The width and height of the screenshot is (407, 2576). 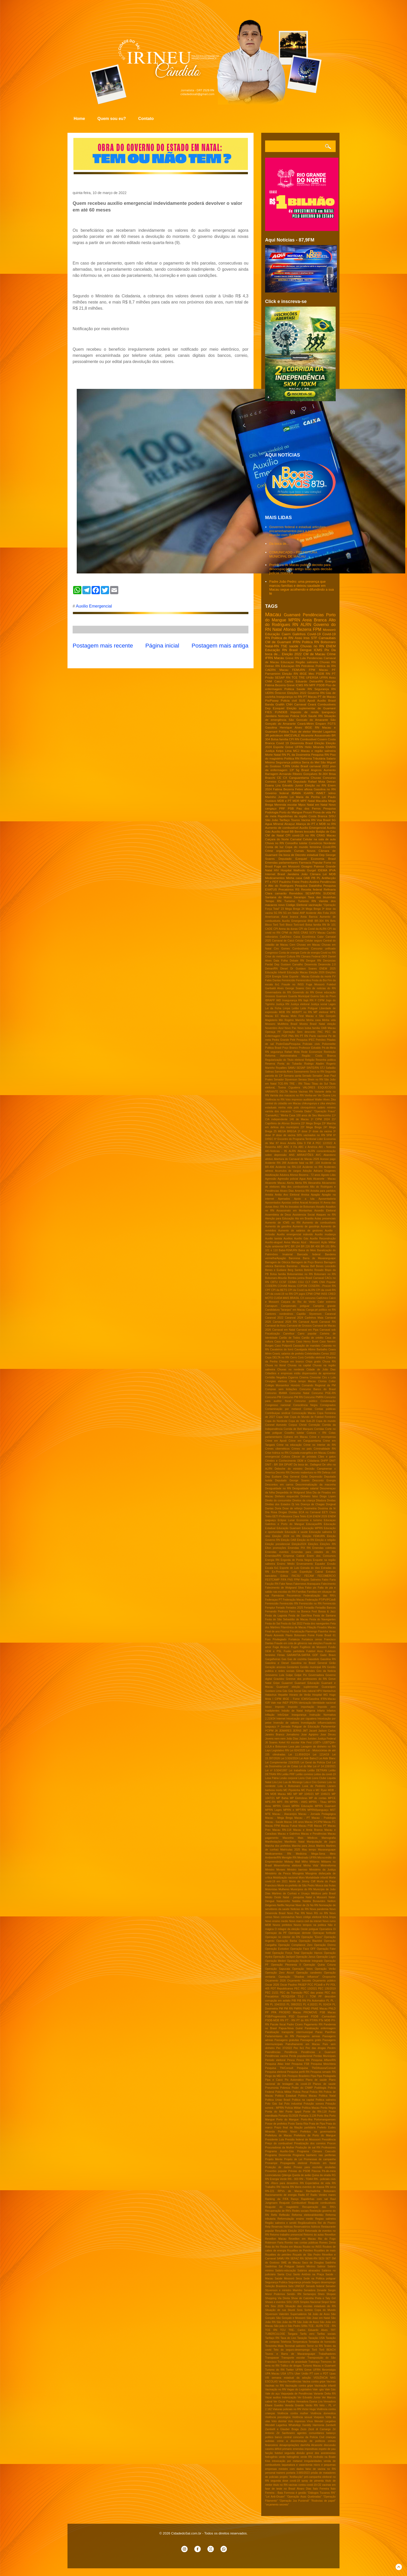 What do you see at coordinates (325, 1218) in the screenshot?
I see `Aulas presenciais` at bounding box center [325, 1218].